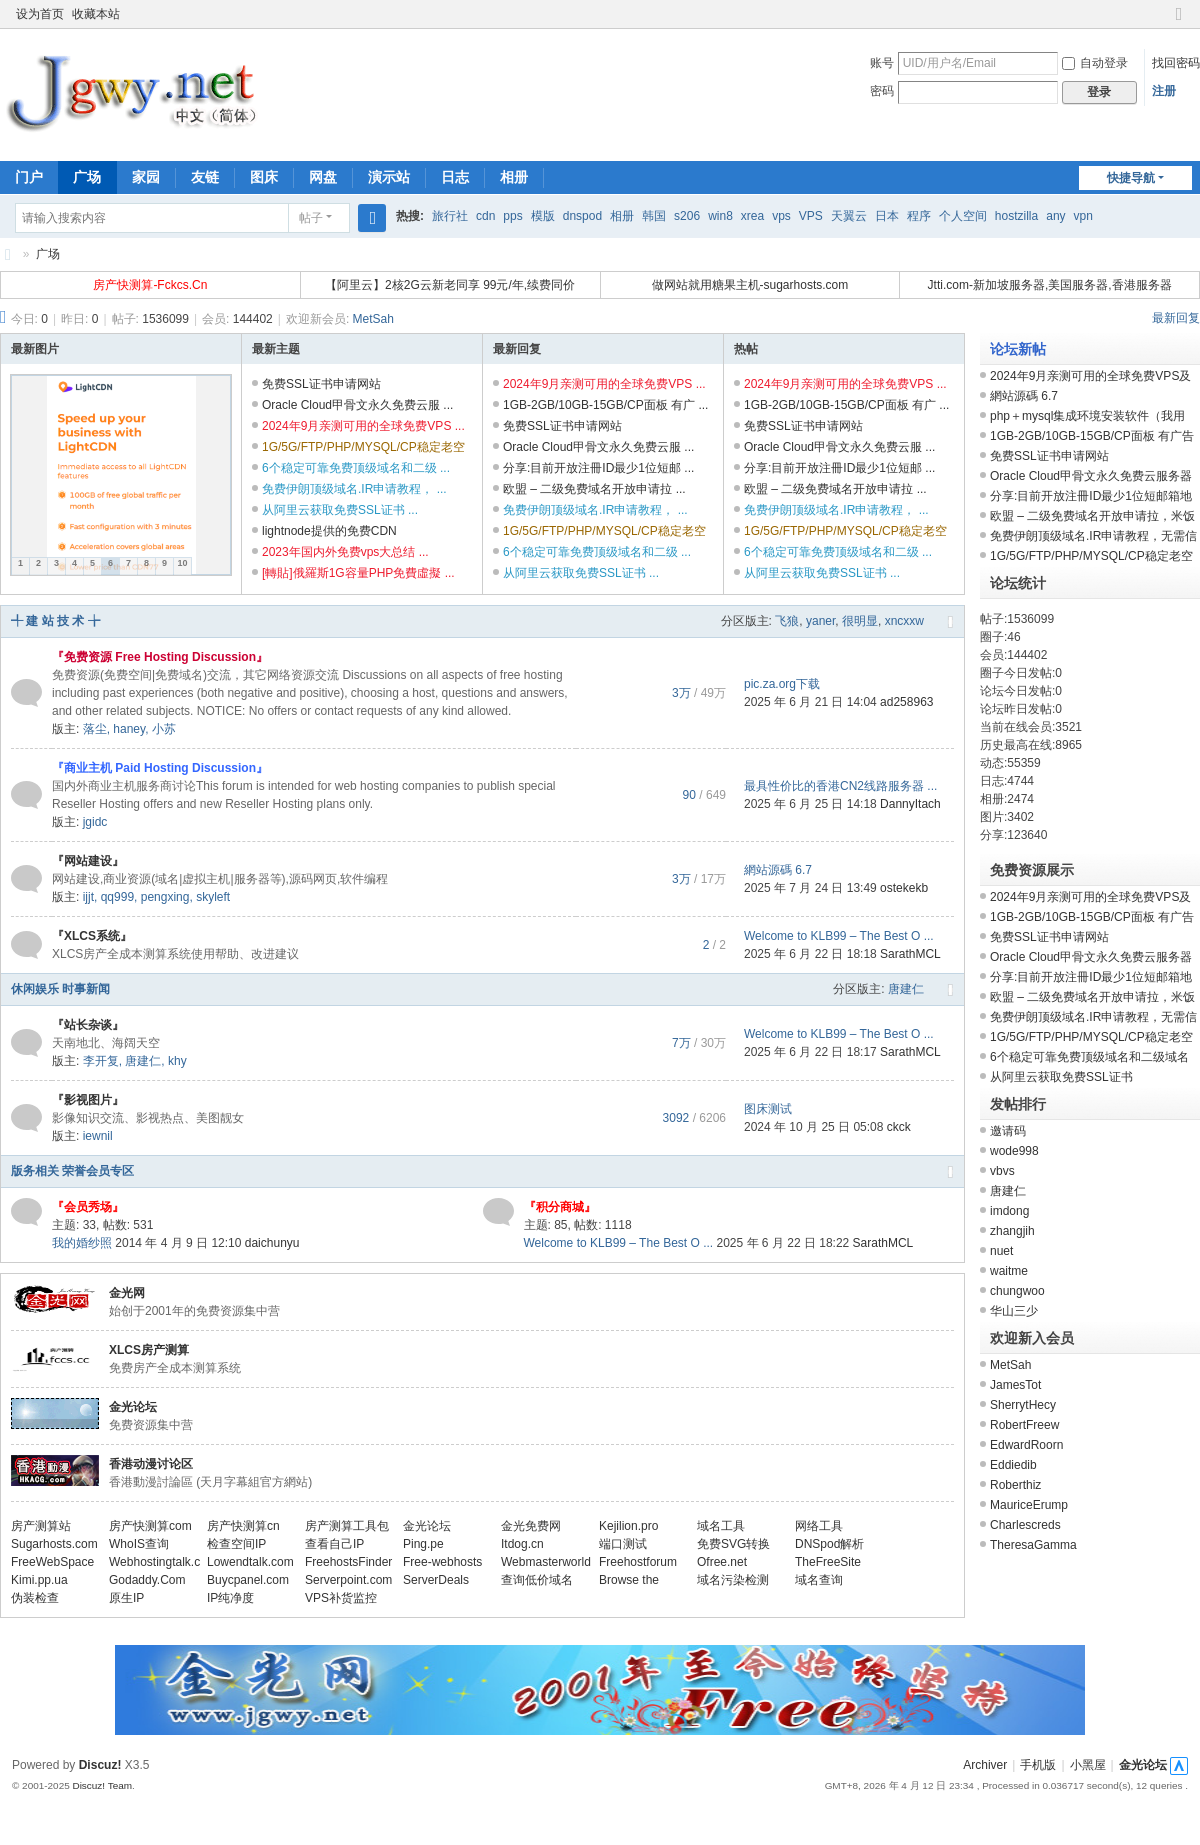 The image size is (1200, 1845). Describe the element at coordinates (88, 1207) in the screenshot. I see `『会员秀场』` at that location.